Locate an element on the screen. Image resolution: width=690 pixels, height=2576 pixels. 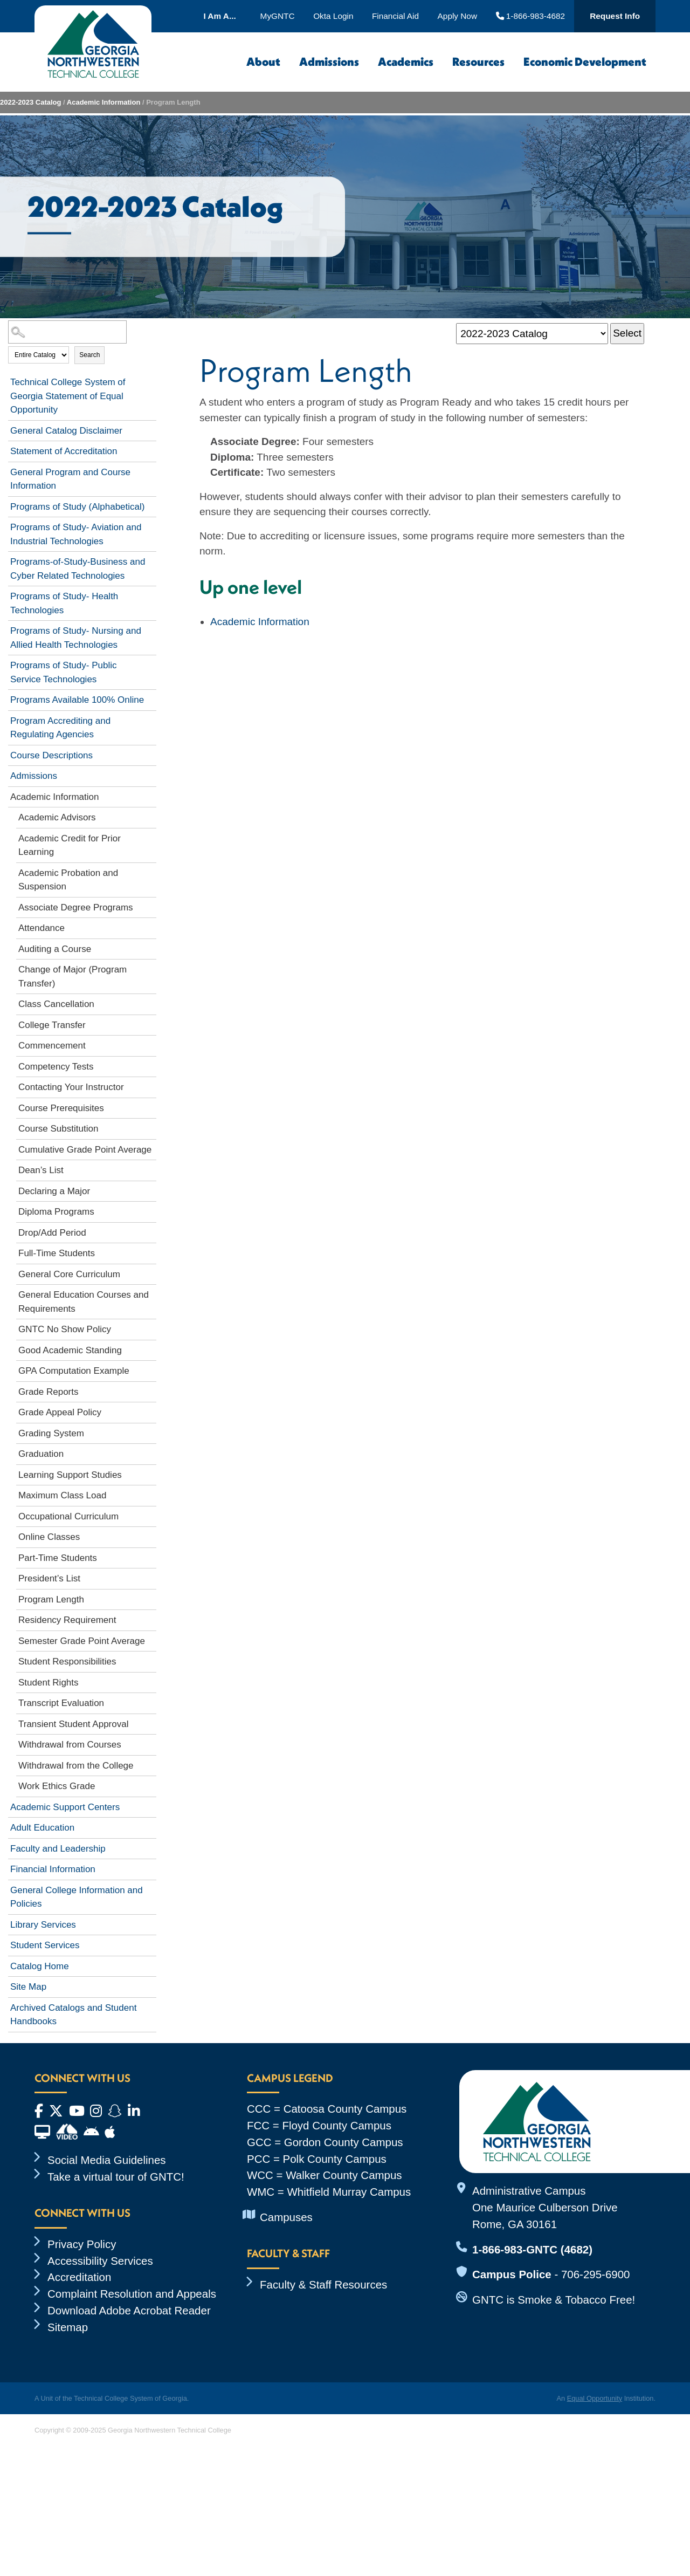
Change of Major (Program Transfer) is located at coordinates (72, 976).